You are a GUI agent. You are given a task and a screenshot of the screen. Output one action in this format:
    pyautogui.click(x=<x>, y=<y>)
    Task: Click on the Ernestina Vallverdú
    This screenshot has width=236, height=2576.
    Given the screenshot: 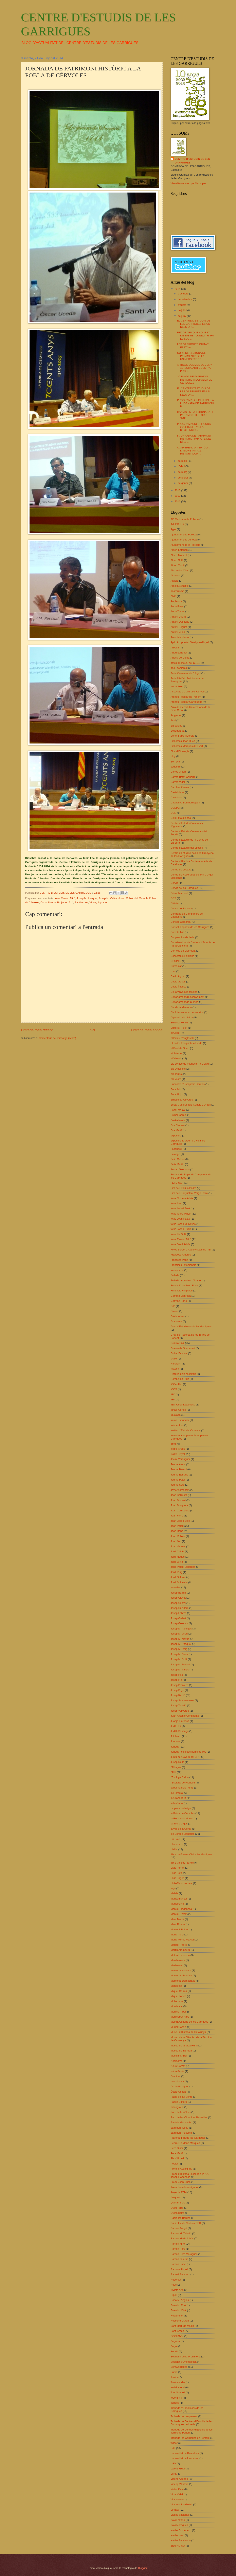 What is the action you would take?
    pyautogui.click(x=182, y=1099)
    